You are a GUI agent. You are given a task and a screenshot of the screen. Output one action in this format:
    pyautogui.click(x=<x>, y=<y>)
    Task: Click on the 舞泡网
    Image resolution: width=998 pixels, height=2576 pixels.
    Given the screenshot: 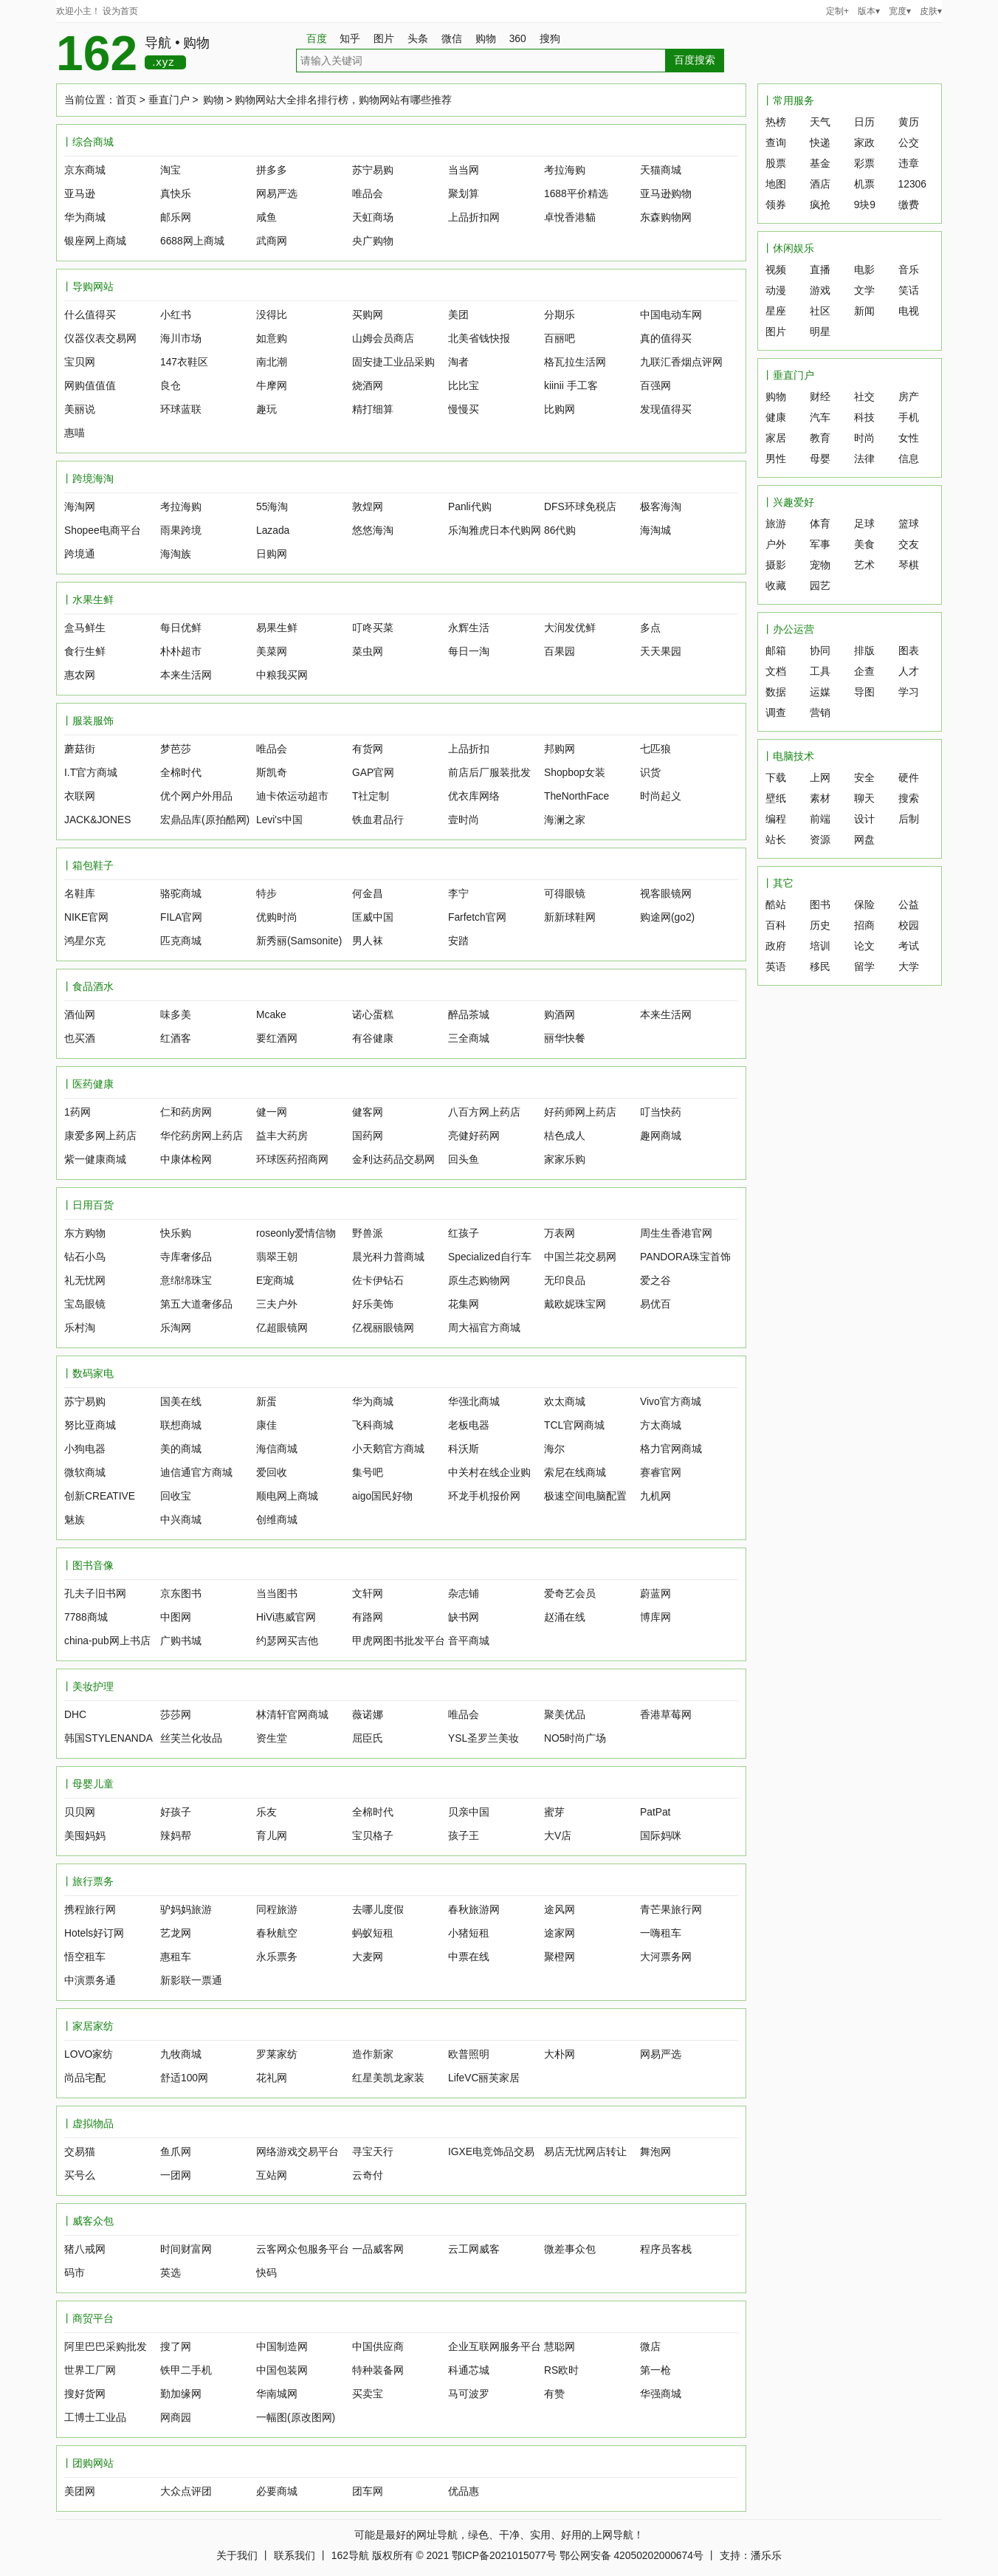 What is the action you would take?
    pyautogui.click(x=655, y=2151)
    